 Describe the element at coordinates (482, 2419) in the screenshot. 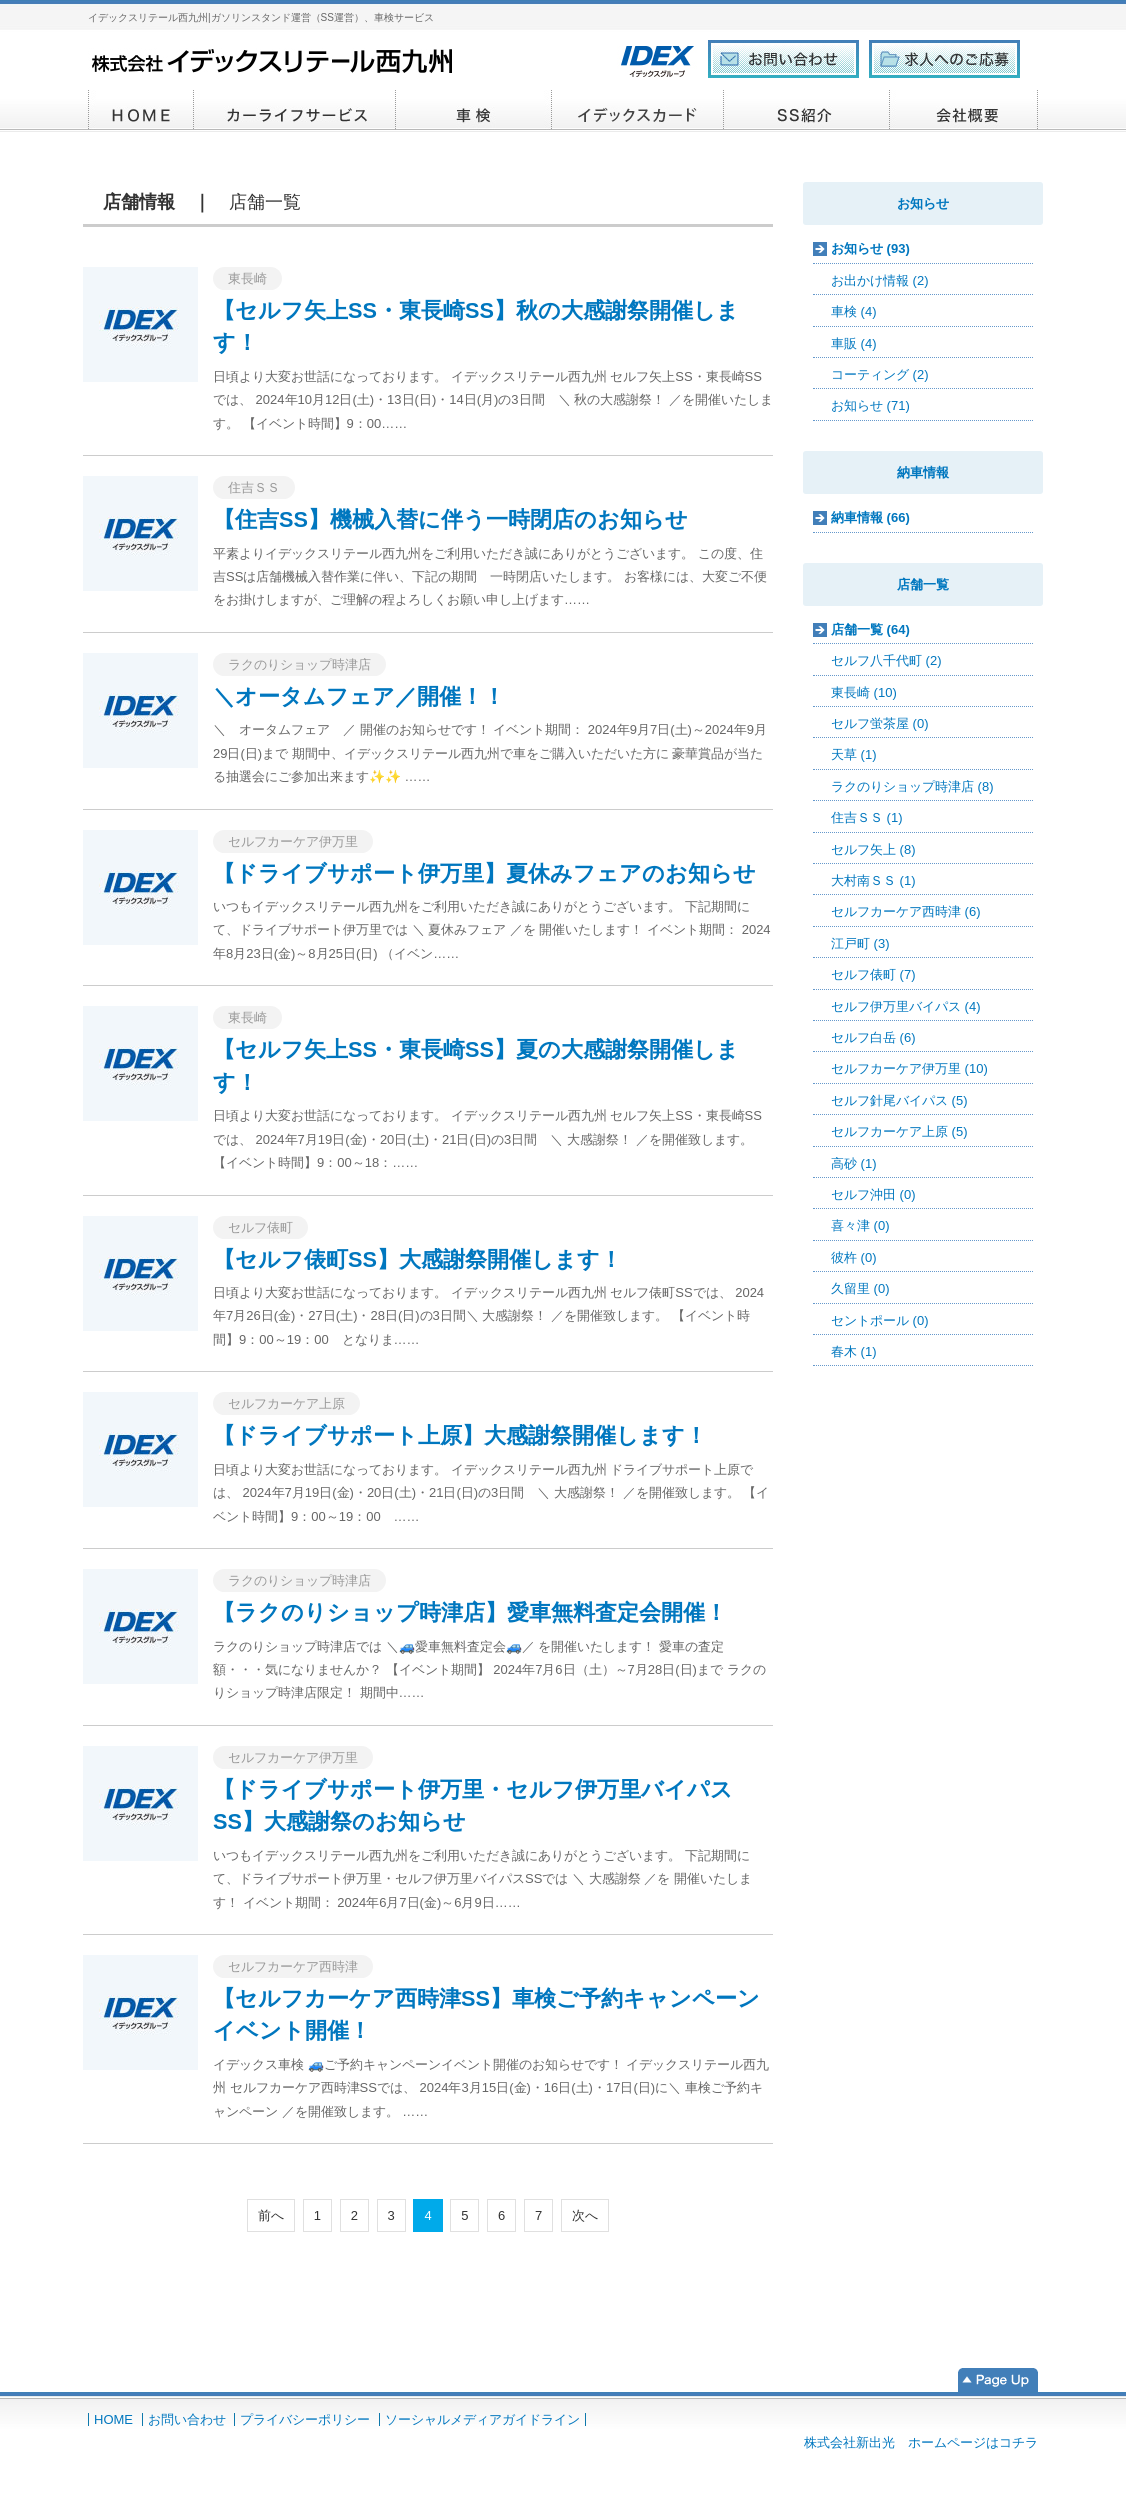

I see `ソーシャルメディアガイドライン` at that location.